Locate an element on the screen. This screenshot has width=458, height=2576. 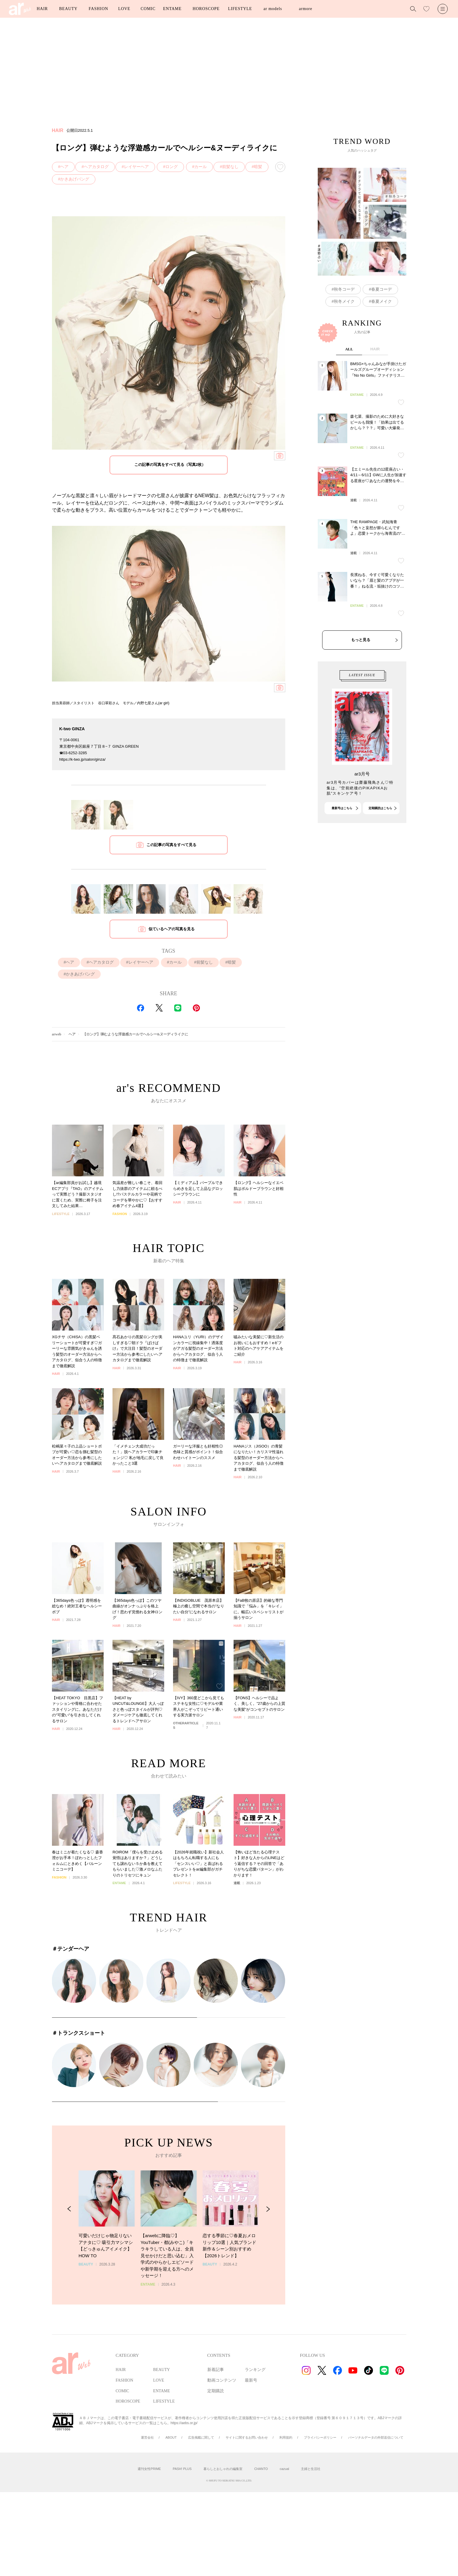
新着記事 is located at coordinates (215, 2369).